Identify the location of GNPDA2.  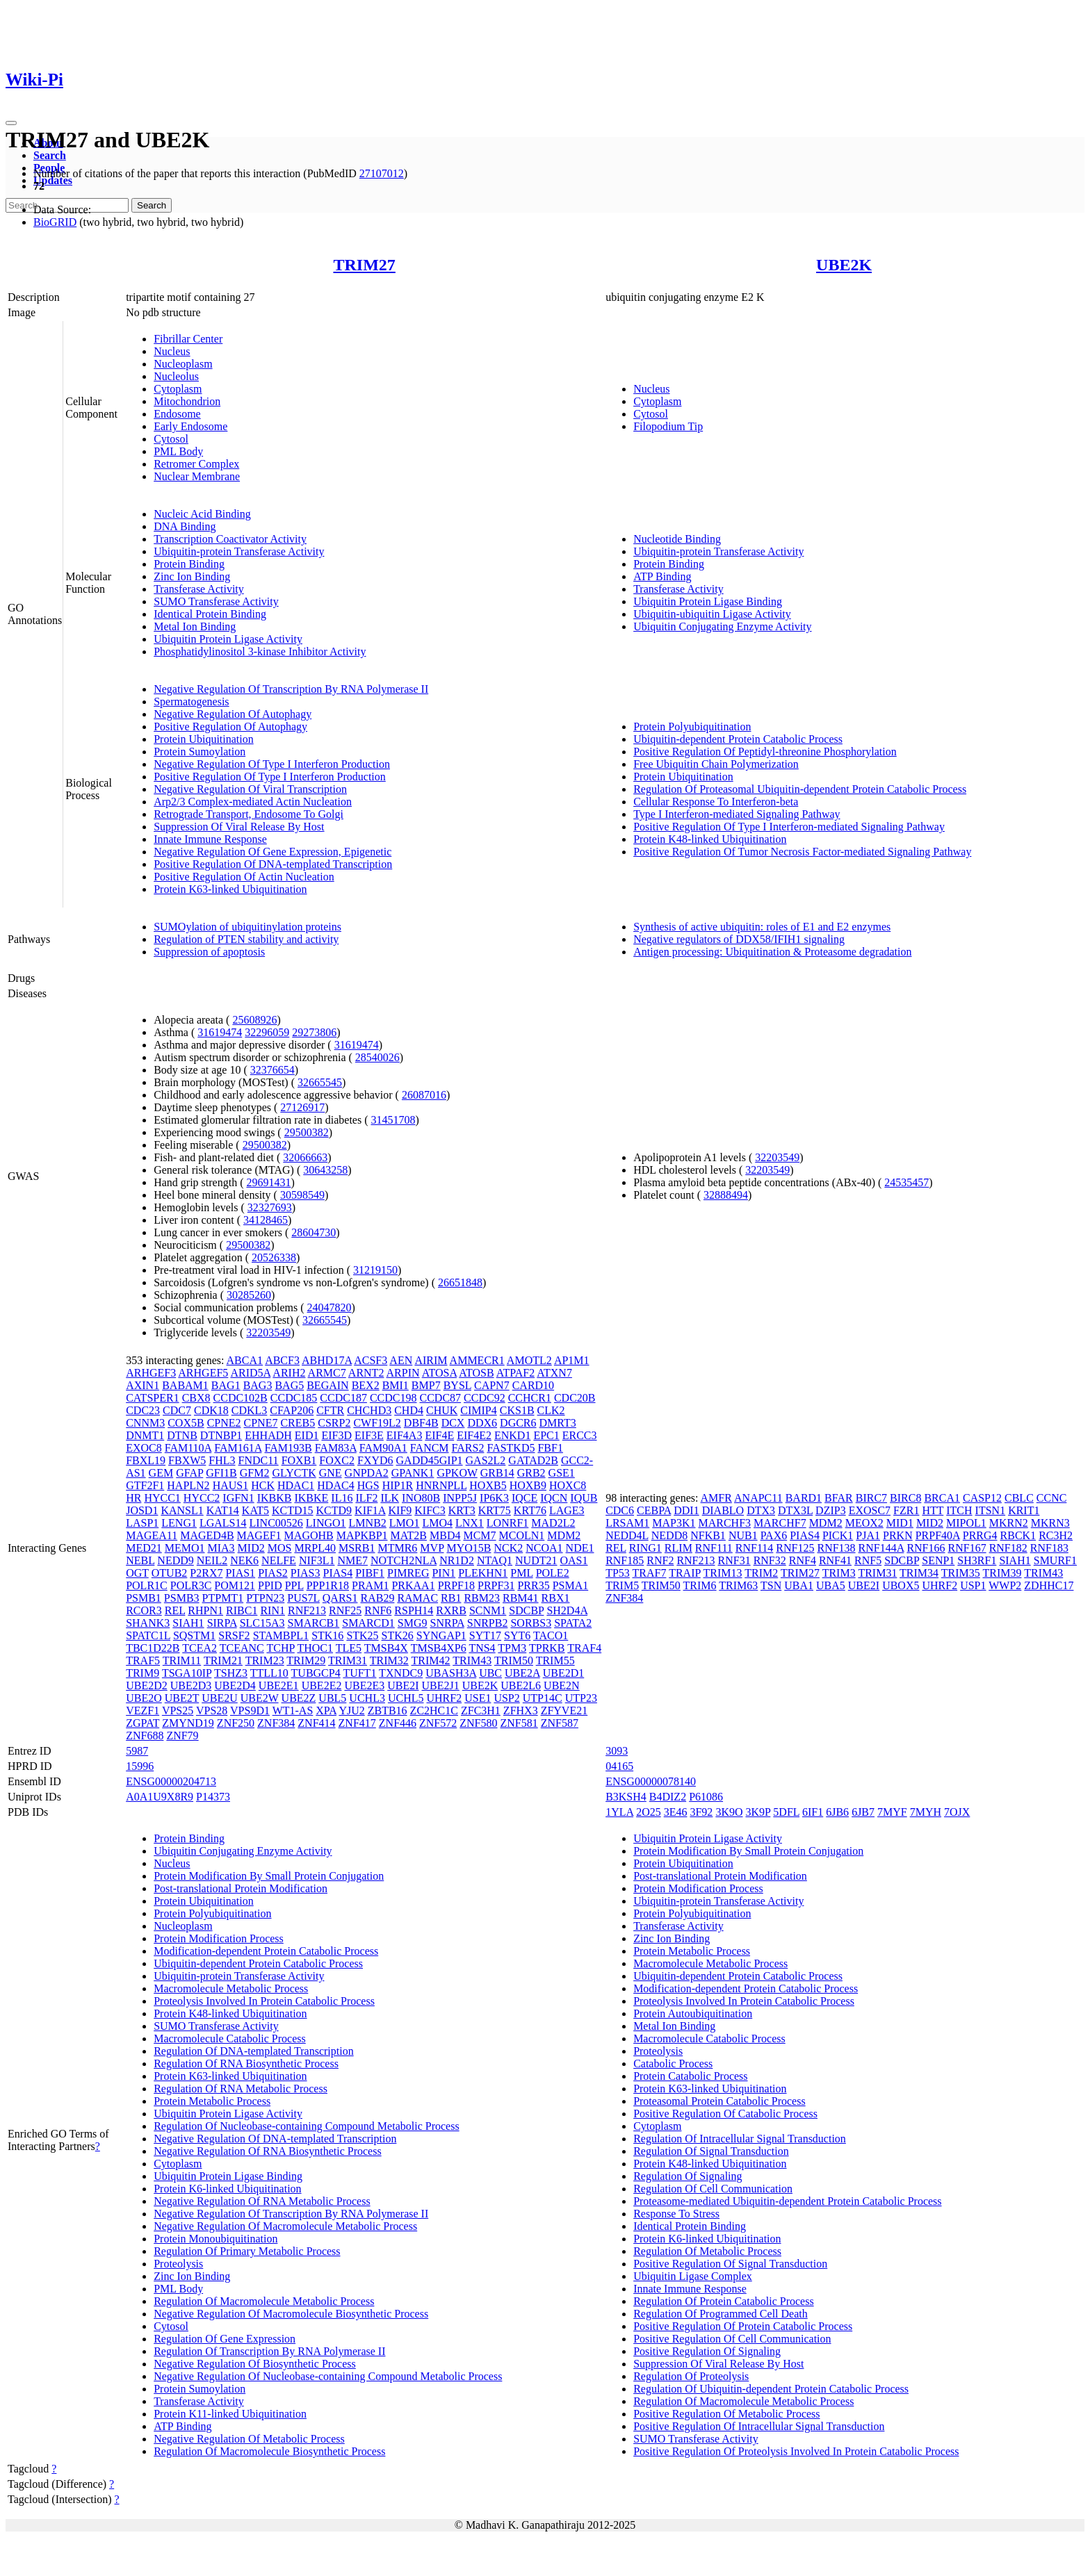
(367, 1473).